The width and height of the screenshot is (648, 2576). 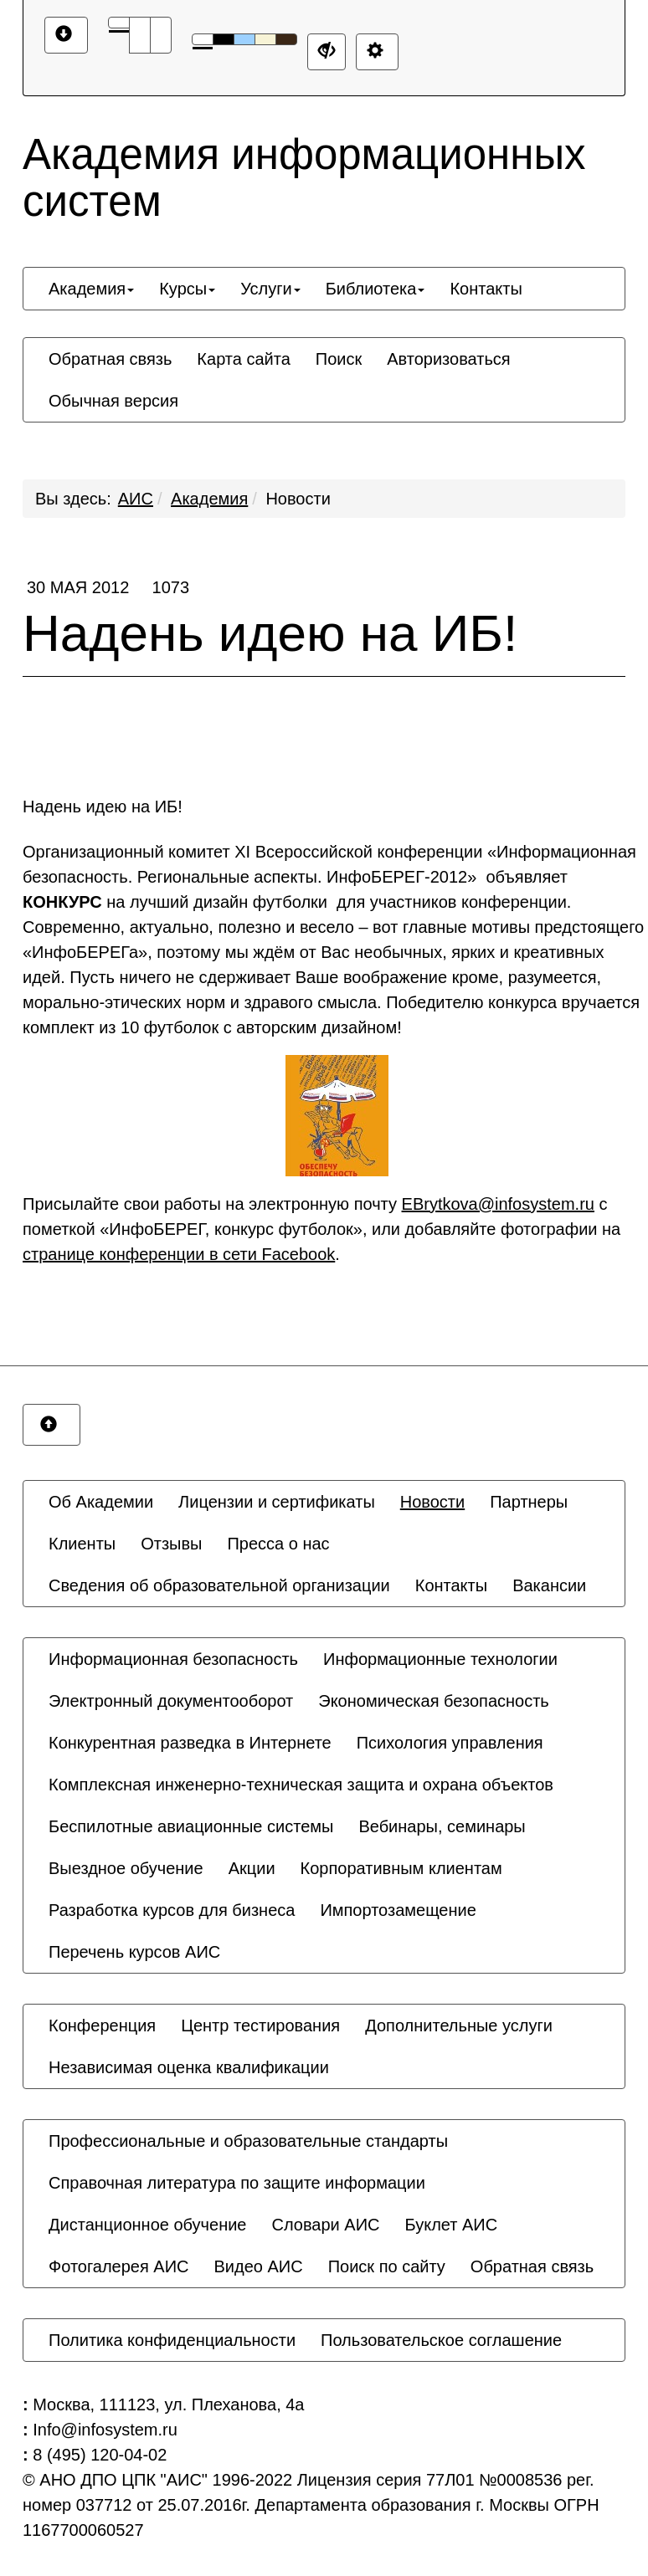 I want to click on Акции [button], so click(x=252, y=1868).